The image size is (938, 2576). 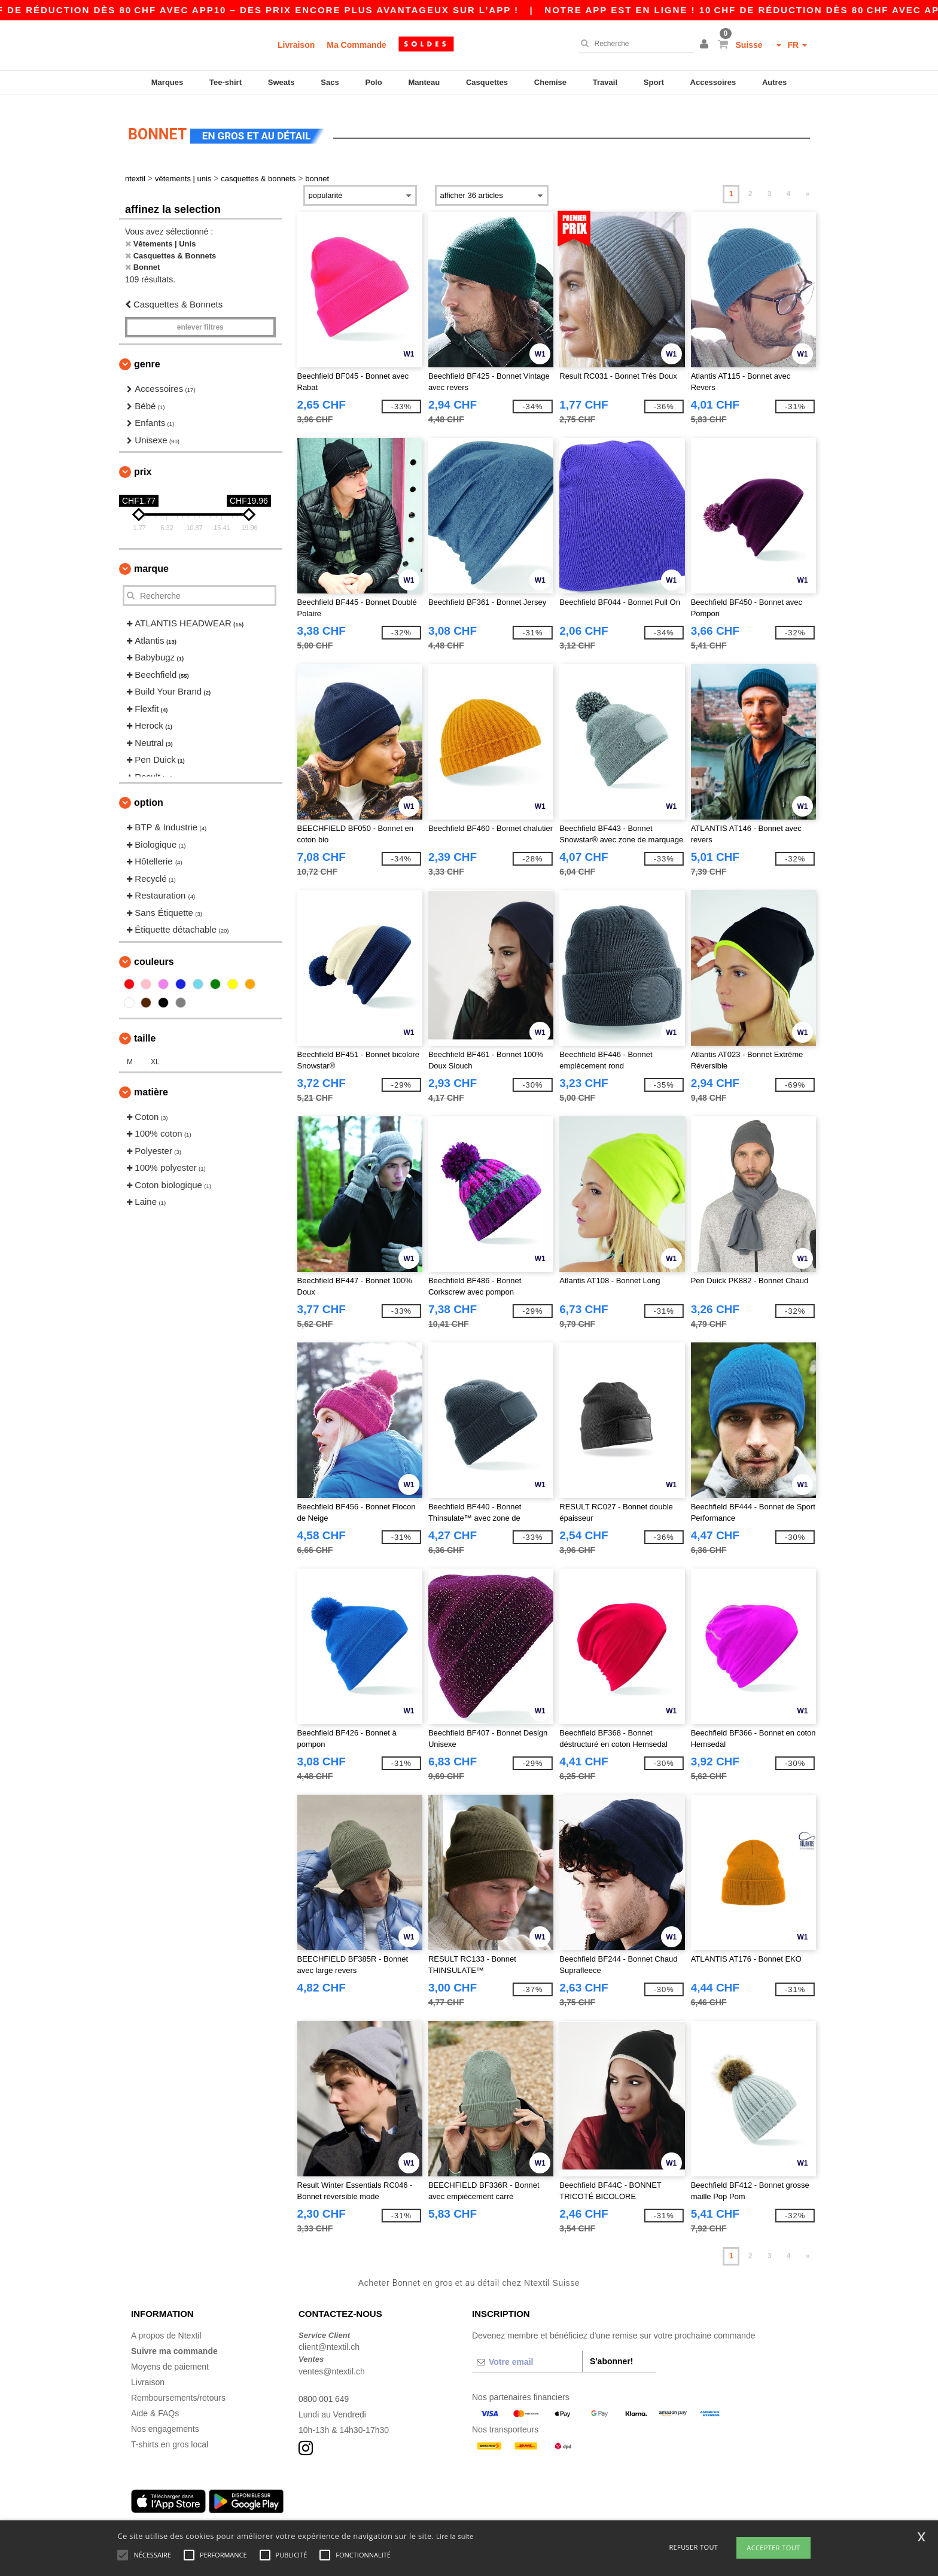 I want to click on A propos de Ntextil, so click(x=166, y=2328).